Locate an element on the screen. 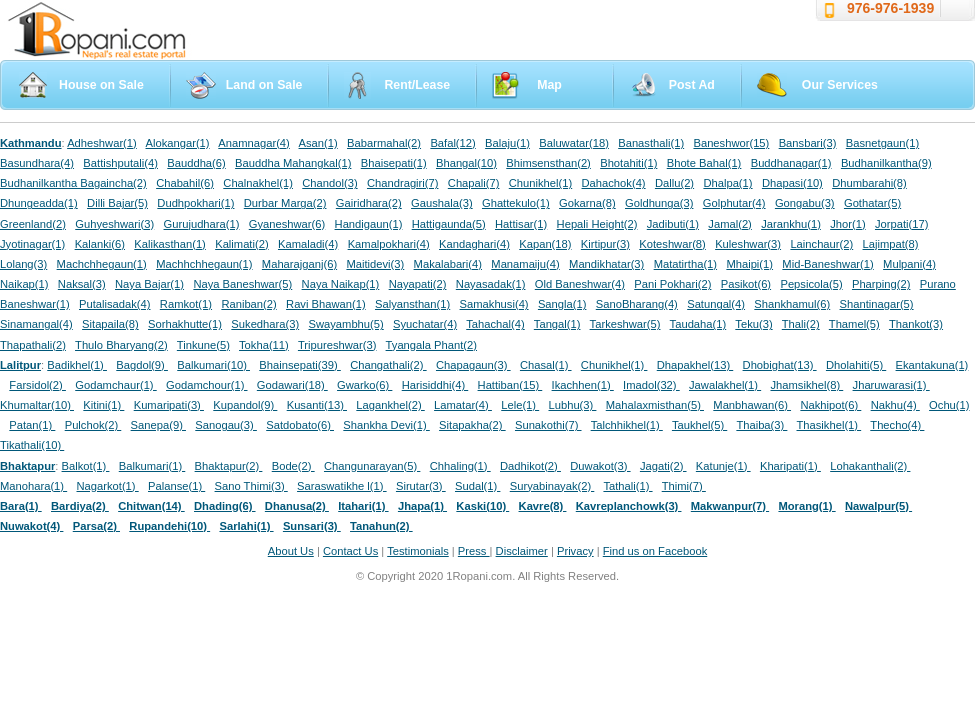 The width and height of the screenshot is (975, 720). Durbar Marga(2) is located at coordinates (285, 203).